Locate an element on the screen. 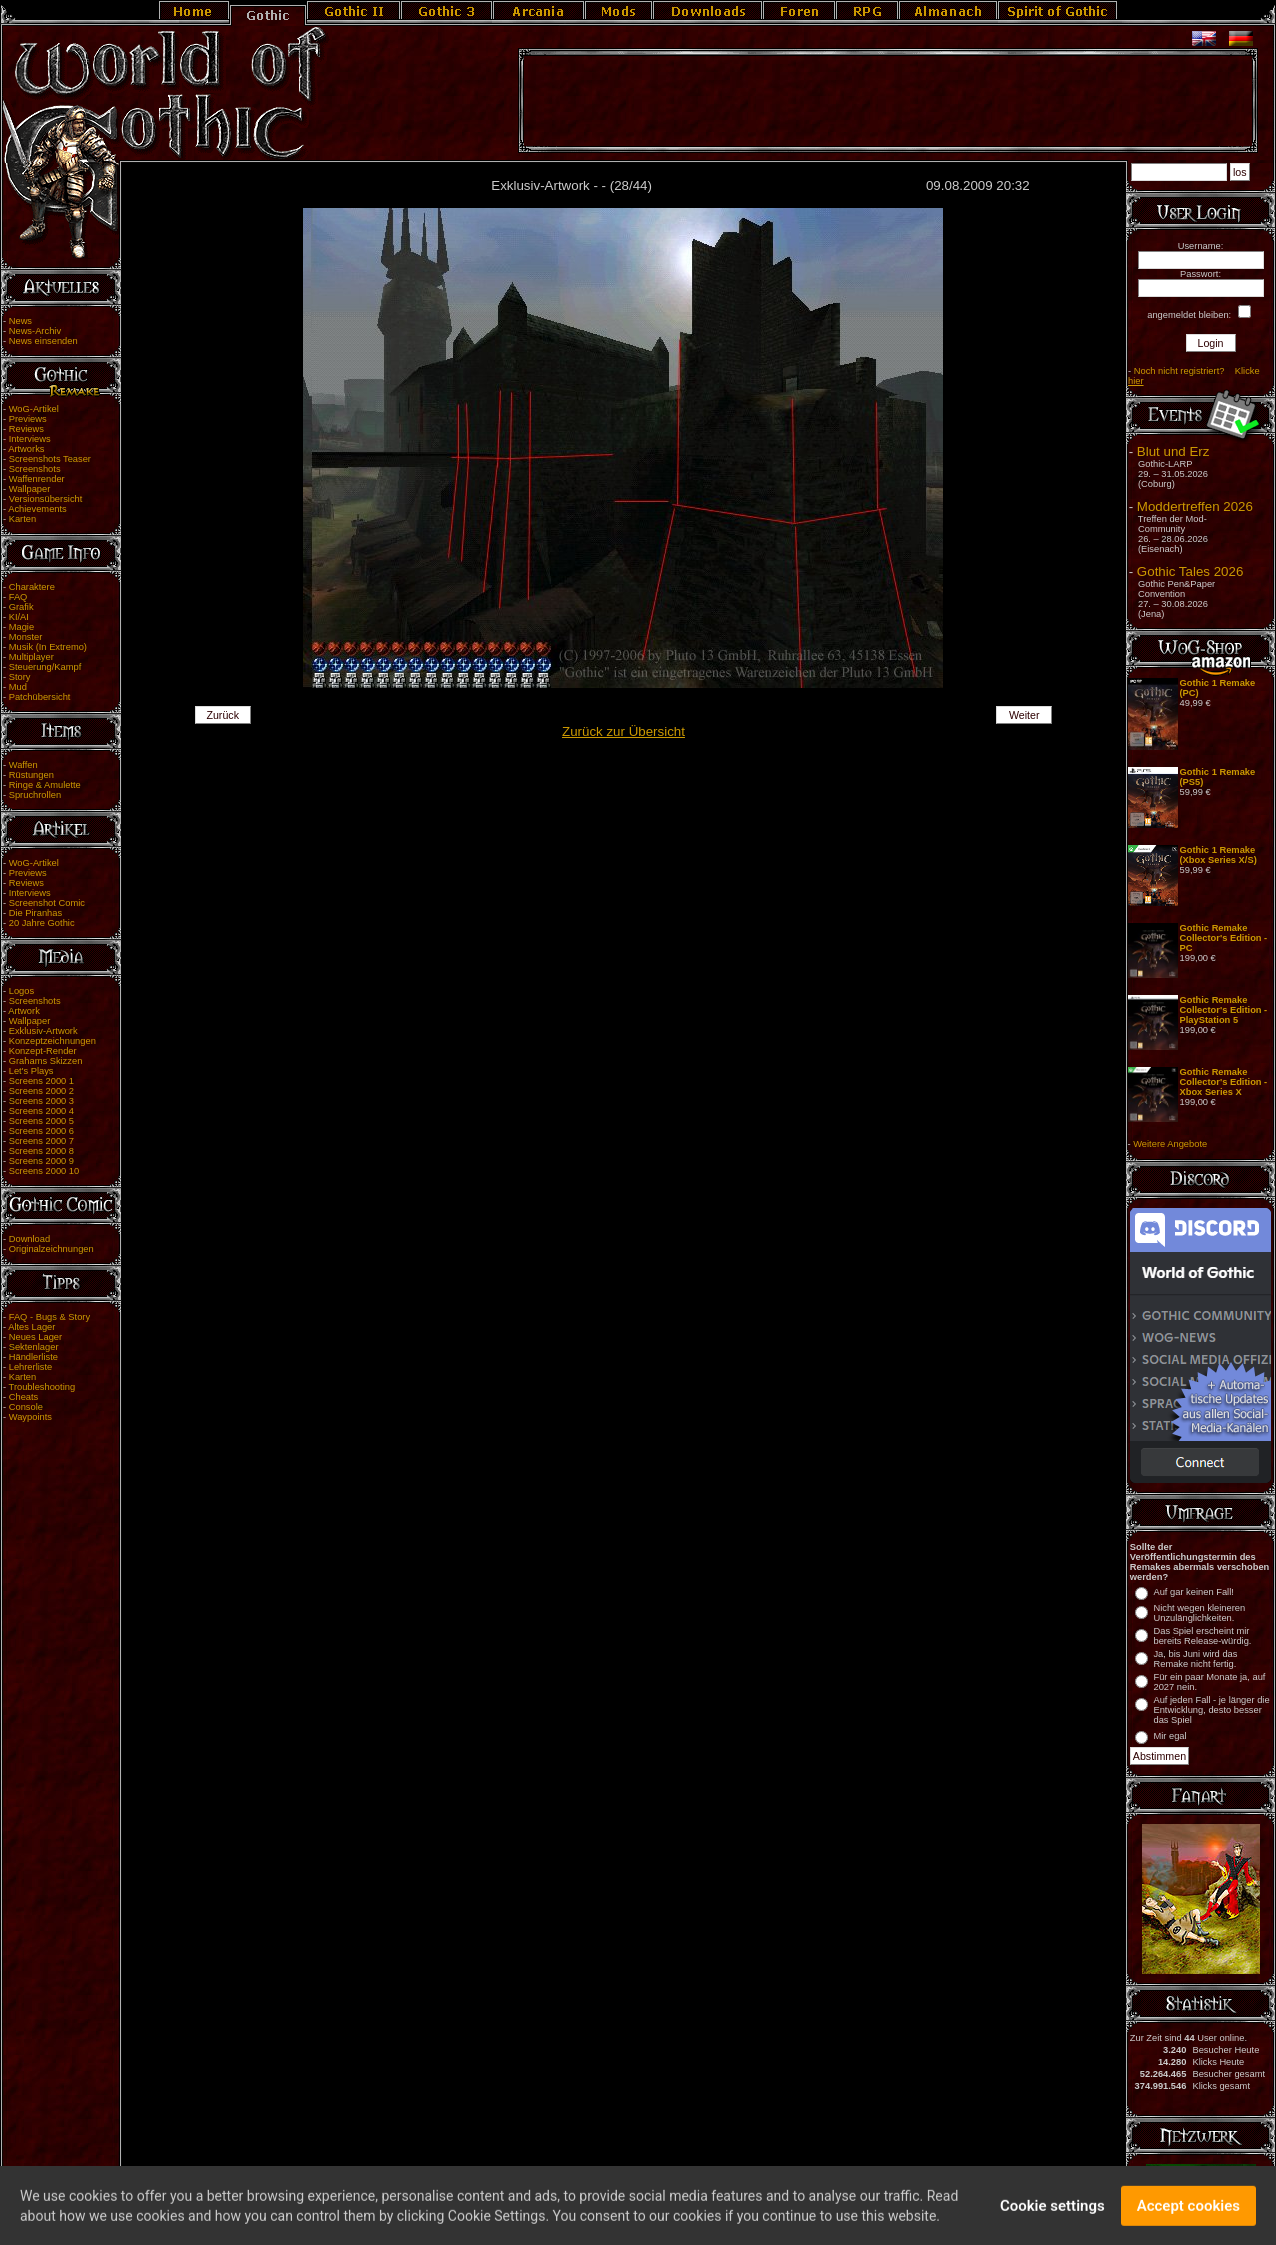 The height and width of the screenshot is (2245, 1276). Zurück zur Übersicht is located at coordinates (623, 731).